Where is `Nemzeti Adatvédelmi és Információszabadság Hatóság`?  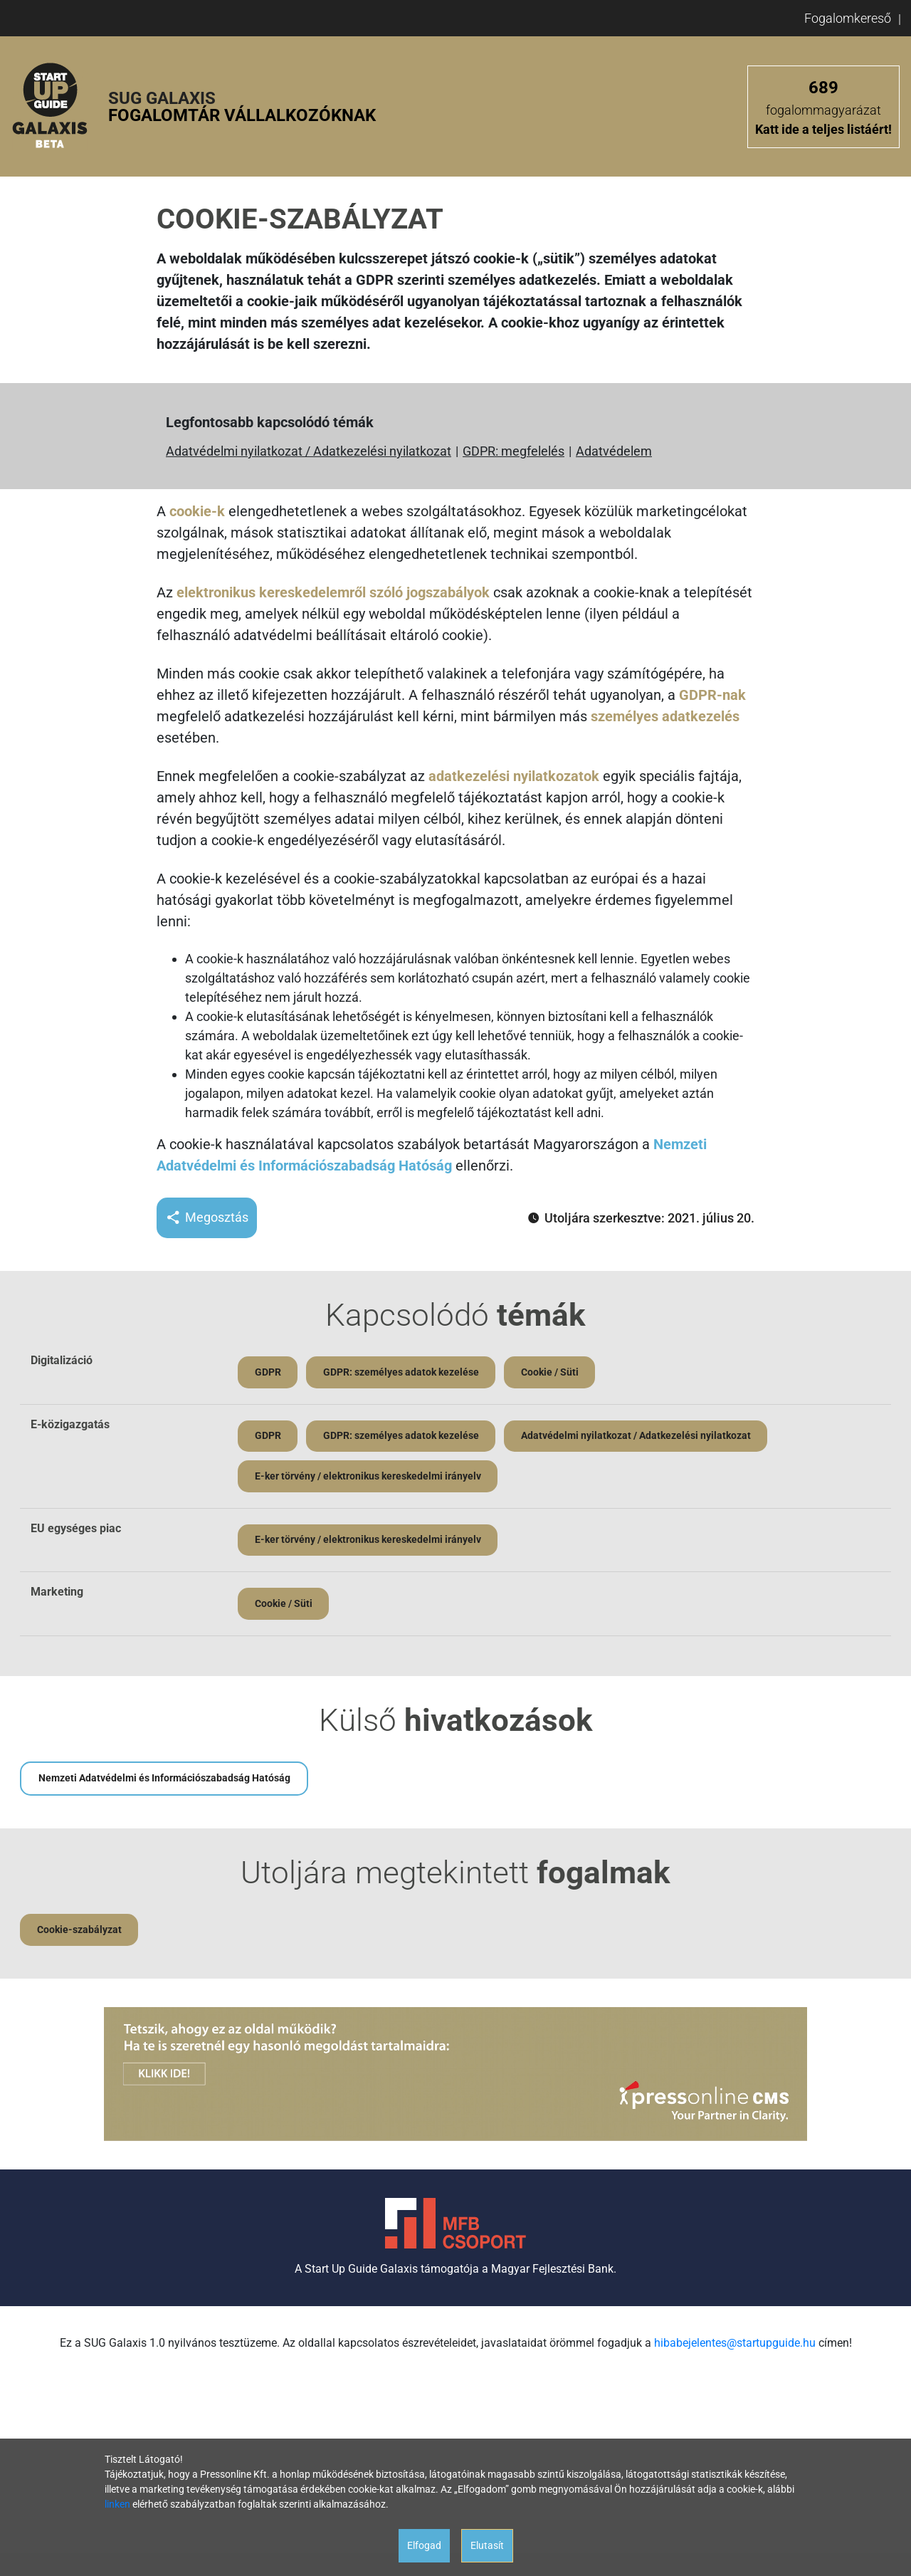
Nemzeti Adatvédelmi és Információszabadság Hatóság is located at coordinates (164, 1780).